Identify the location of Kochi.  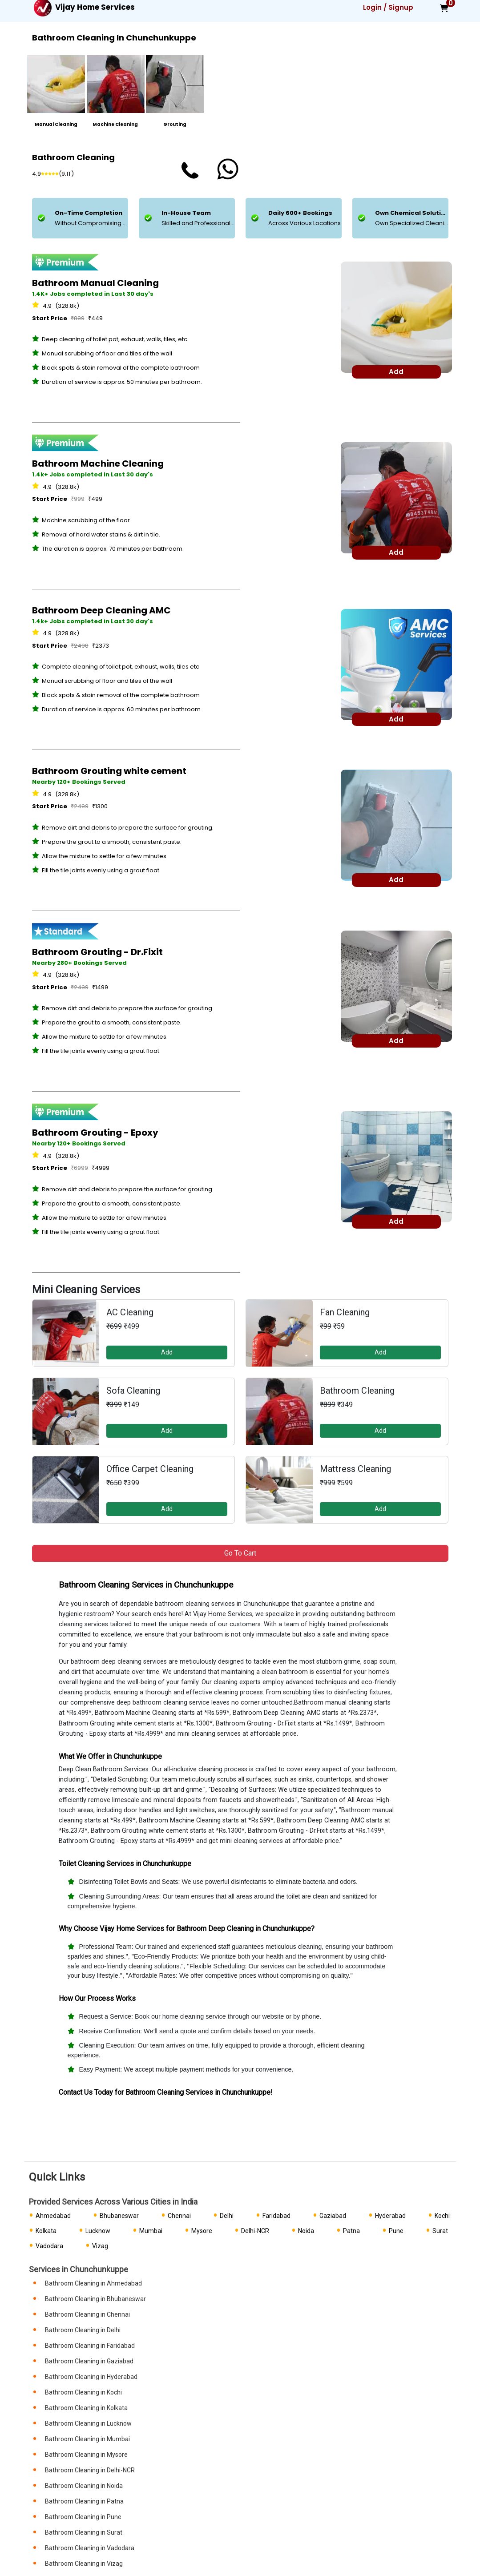
(442, 2215).